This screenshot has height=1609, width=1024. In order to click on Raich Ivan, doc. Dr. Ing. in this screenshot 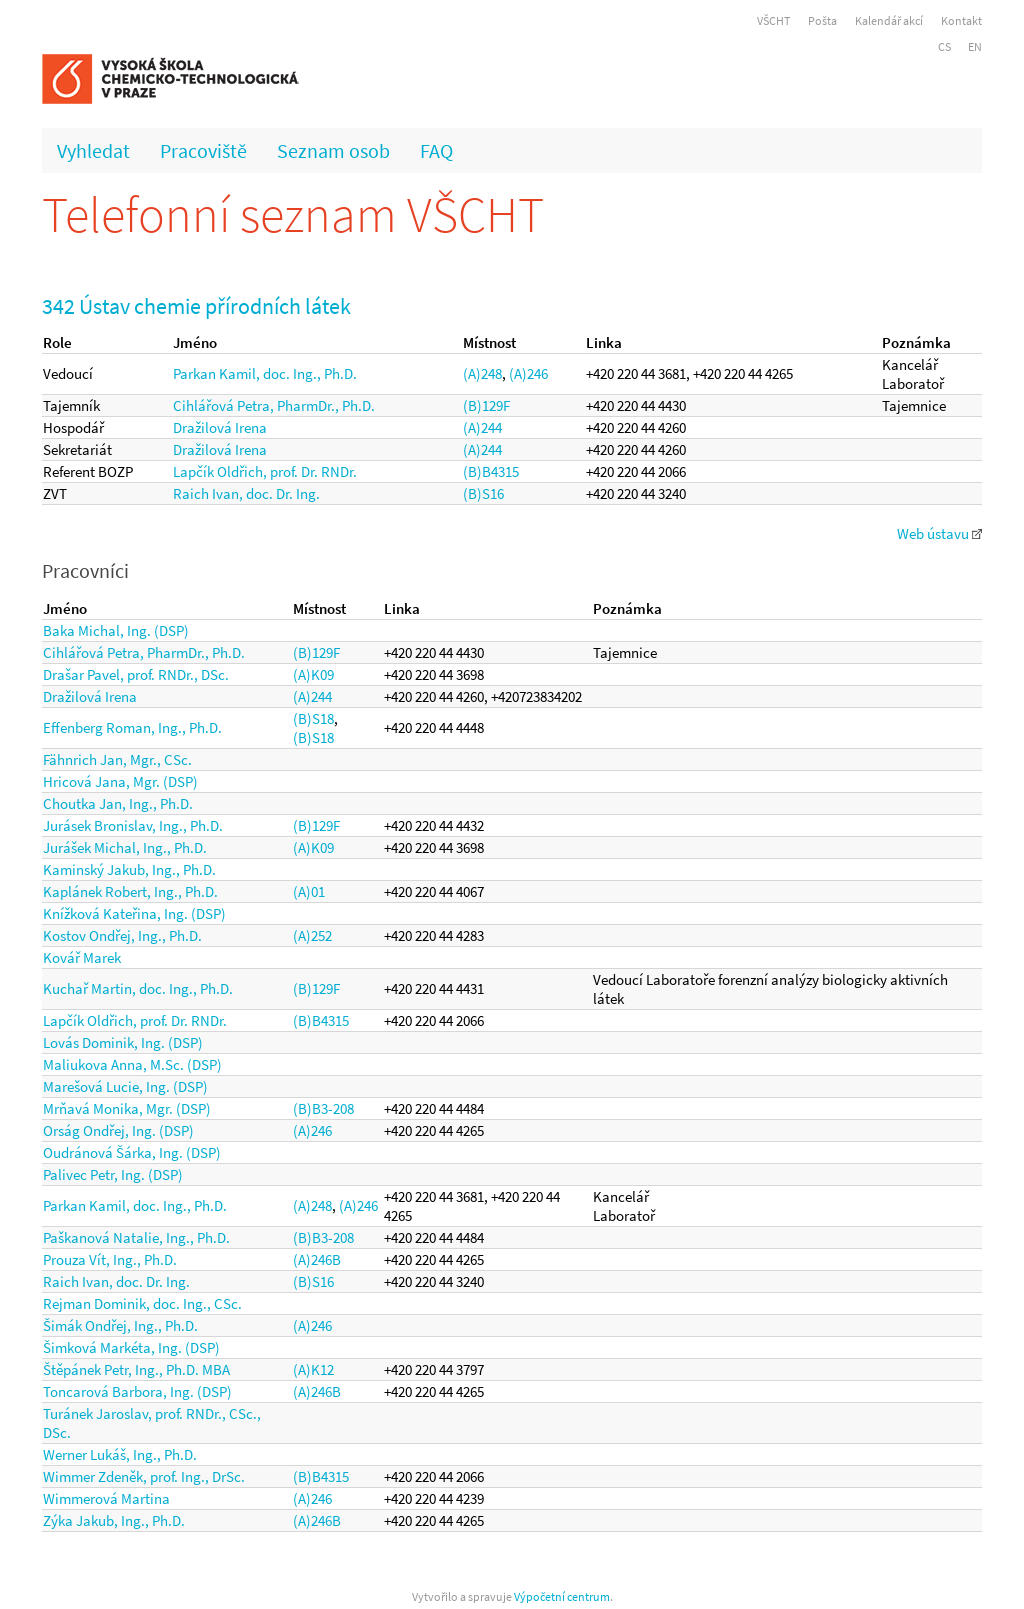, I will do `click(246, 493)`.